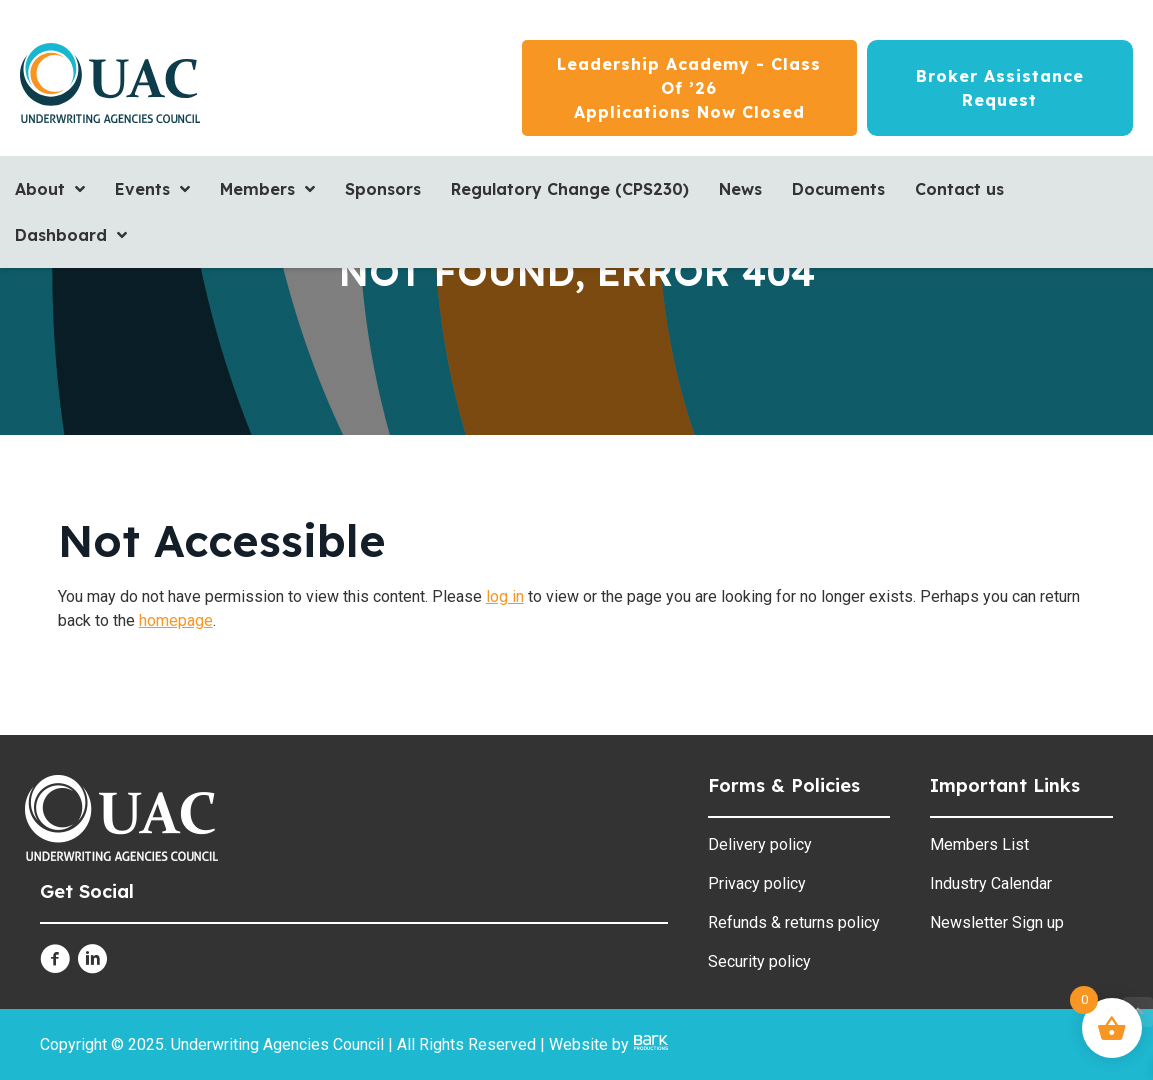 Image resolution: width=1153 pixels, height=1080 pixels. I want to click on Delivery policy, so click(760, 844).